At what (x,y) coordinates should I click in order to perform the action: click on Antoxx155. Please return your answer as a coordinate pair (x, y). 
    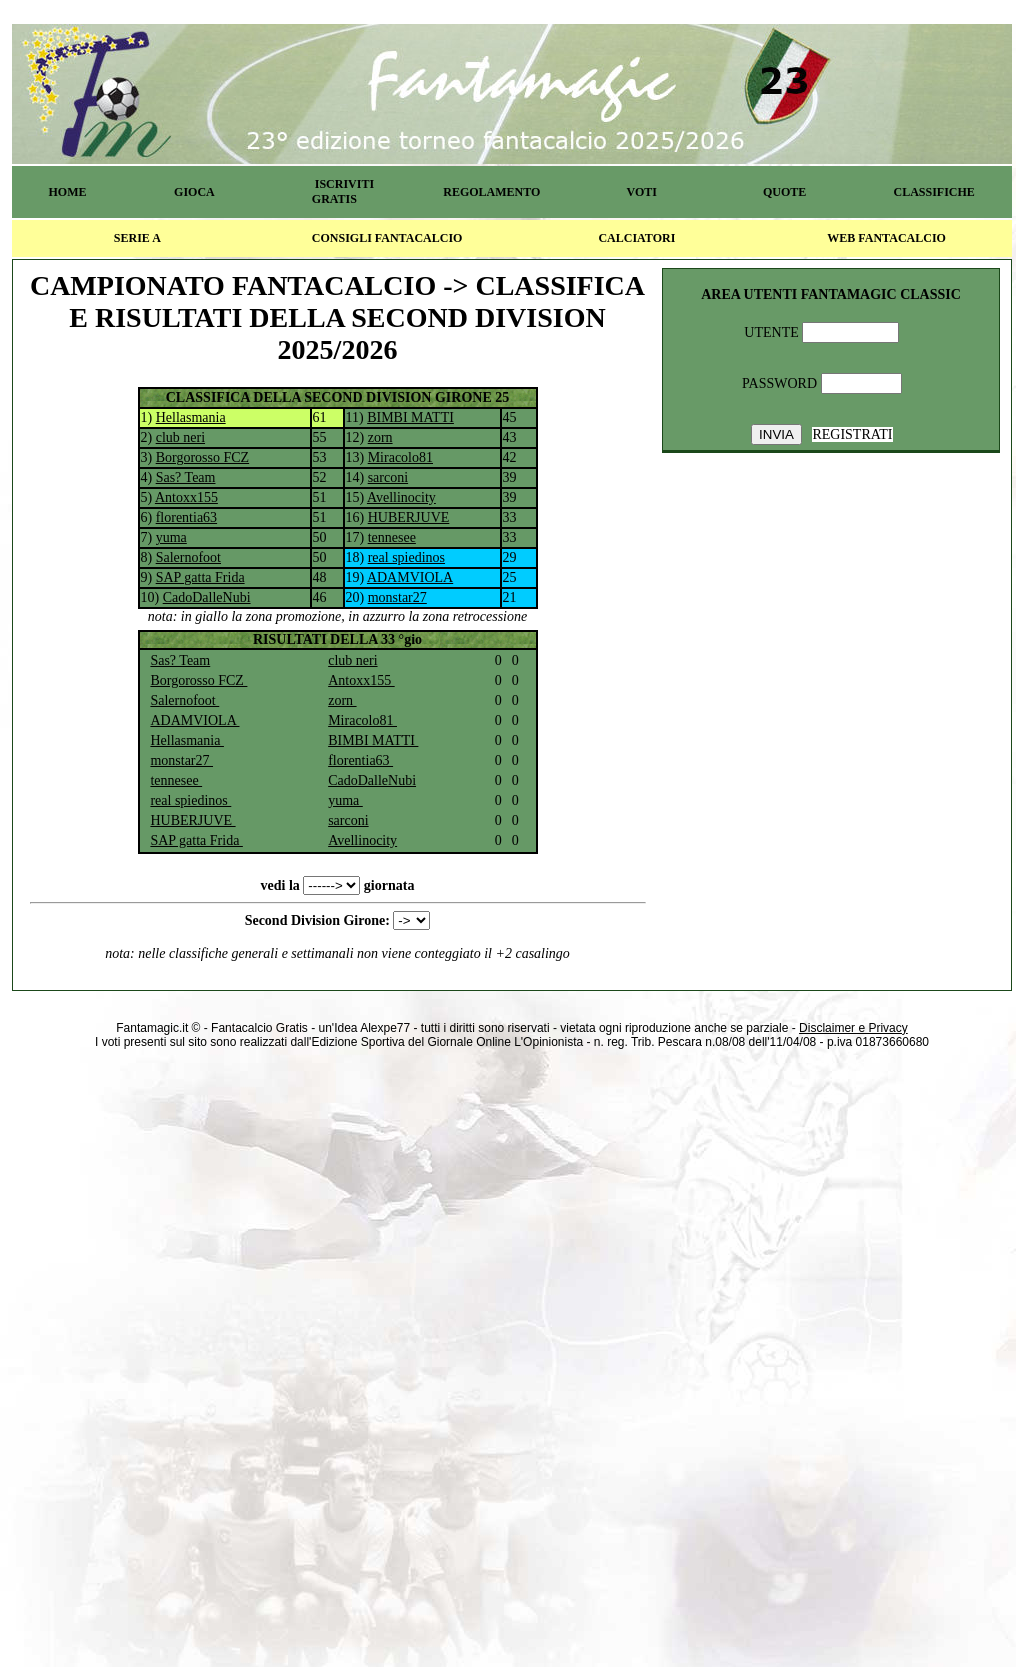
    Looking at the image, I should click on (186, 497).